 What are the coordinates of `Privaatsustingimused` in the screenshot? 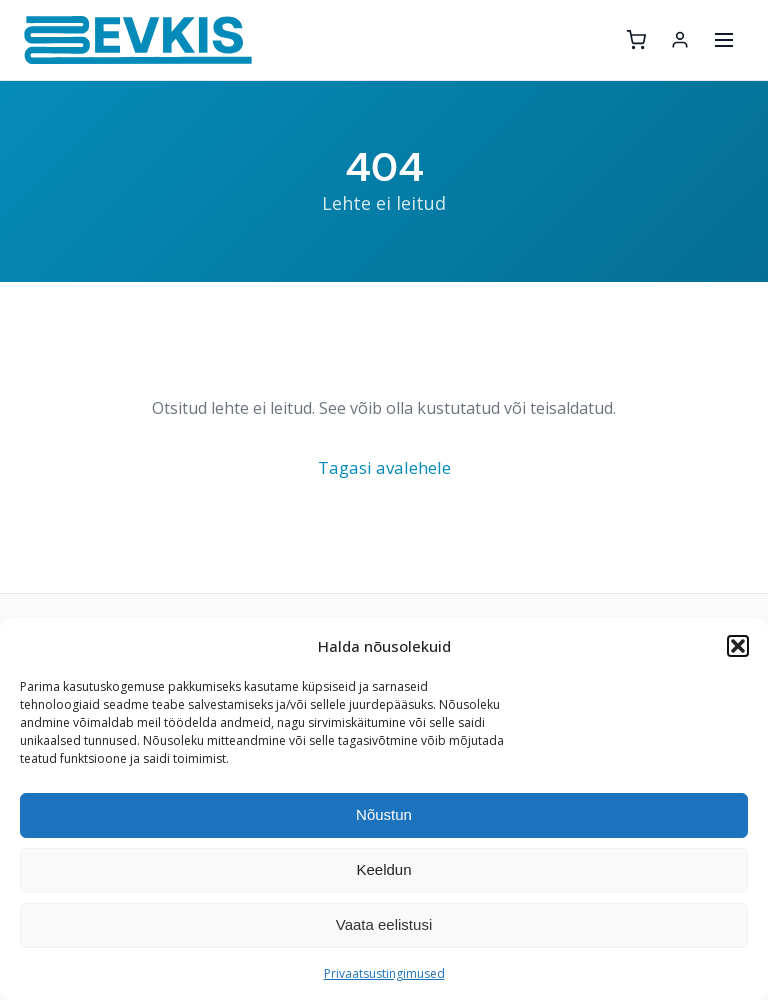 It's located at (384, 973).